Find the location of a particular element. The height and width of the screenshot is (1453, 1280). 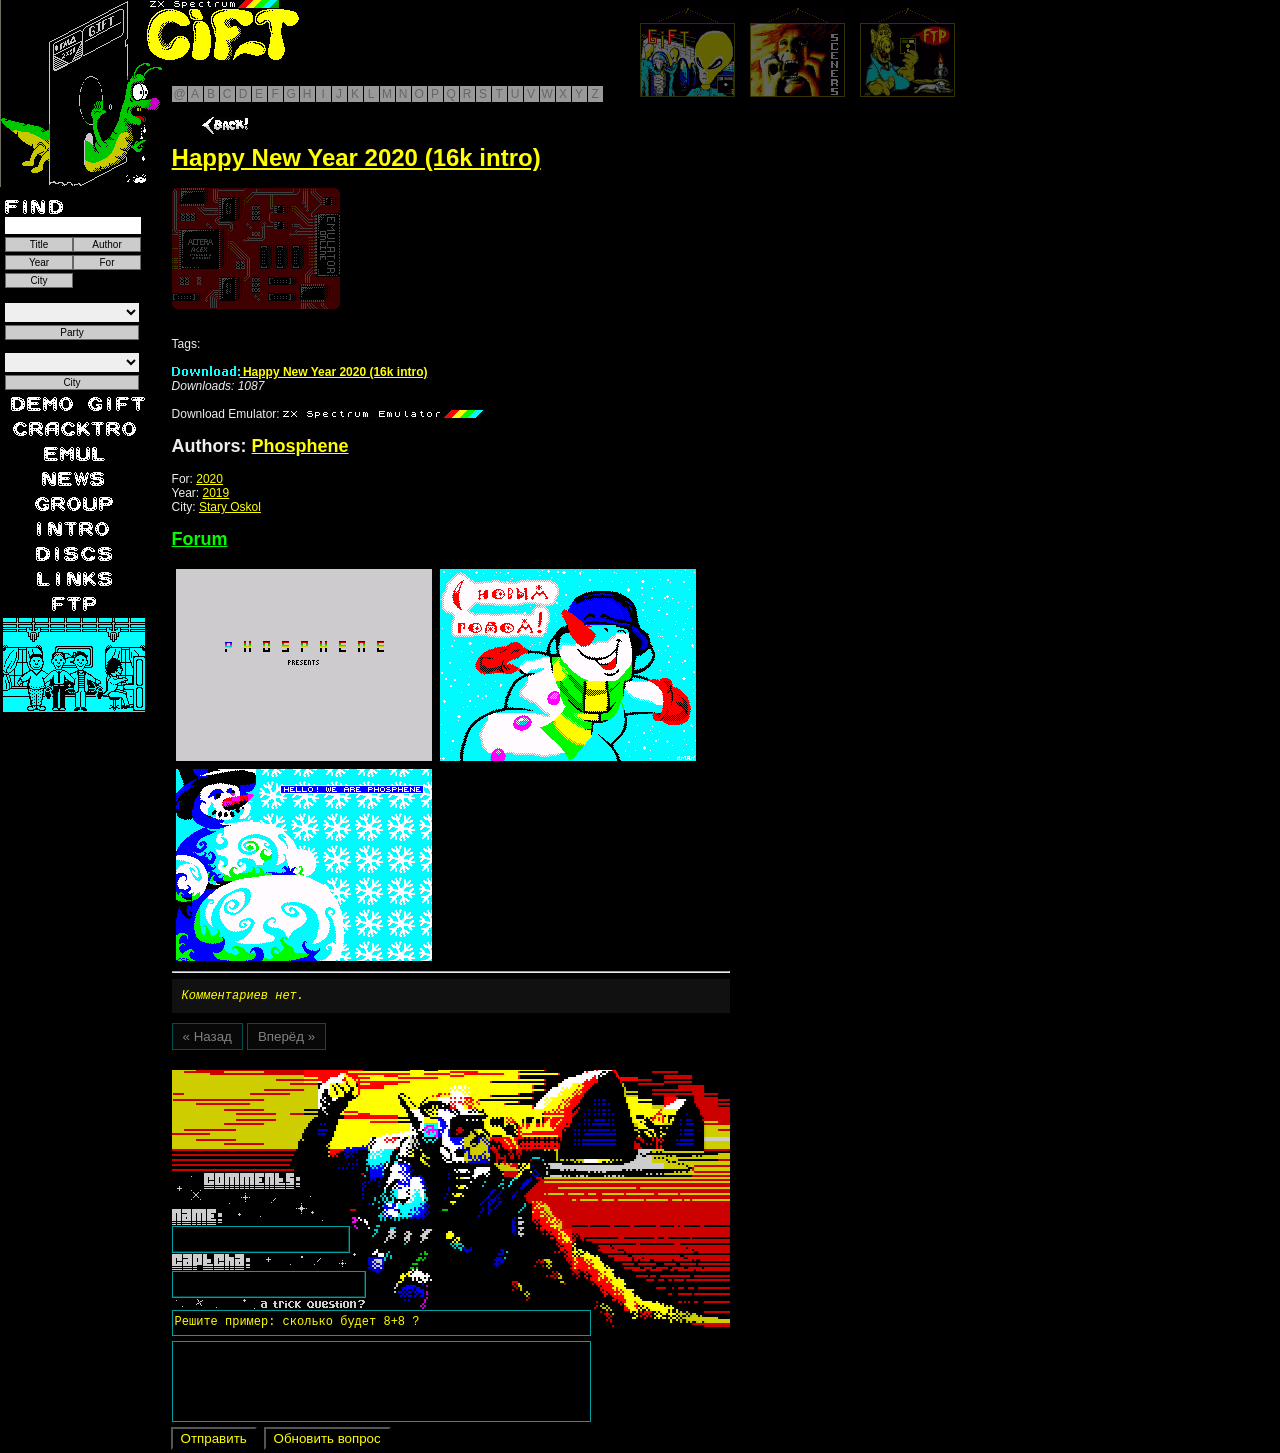

Forum is located at coordinates (200, 539).